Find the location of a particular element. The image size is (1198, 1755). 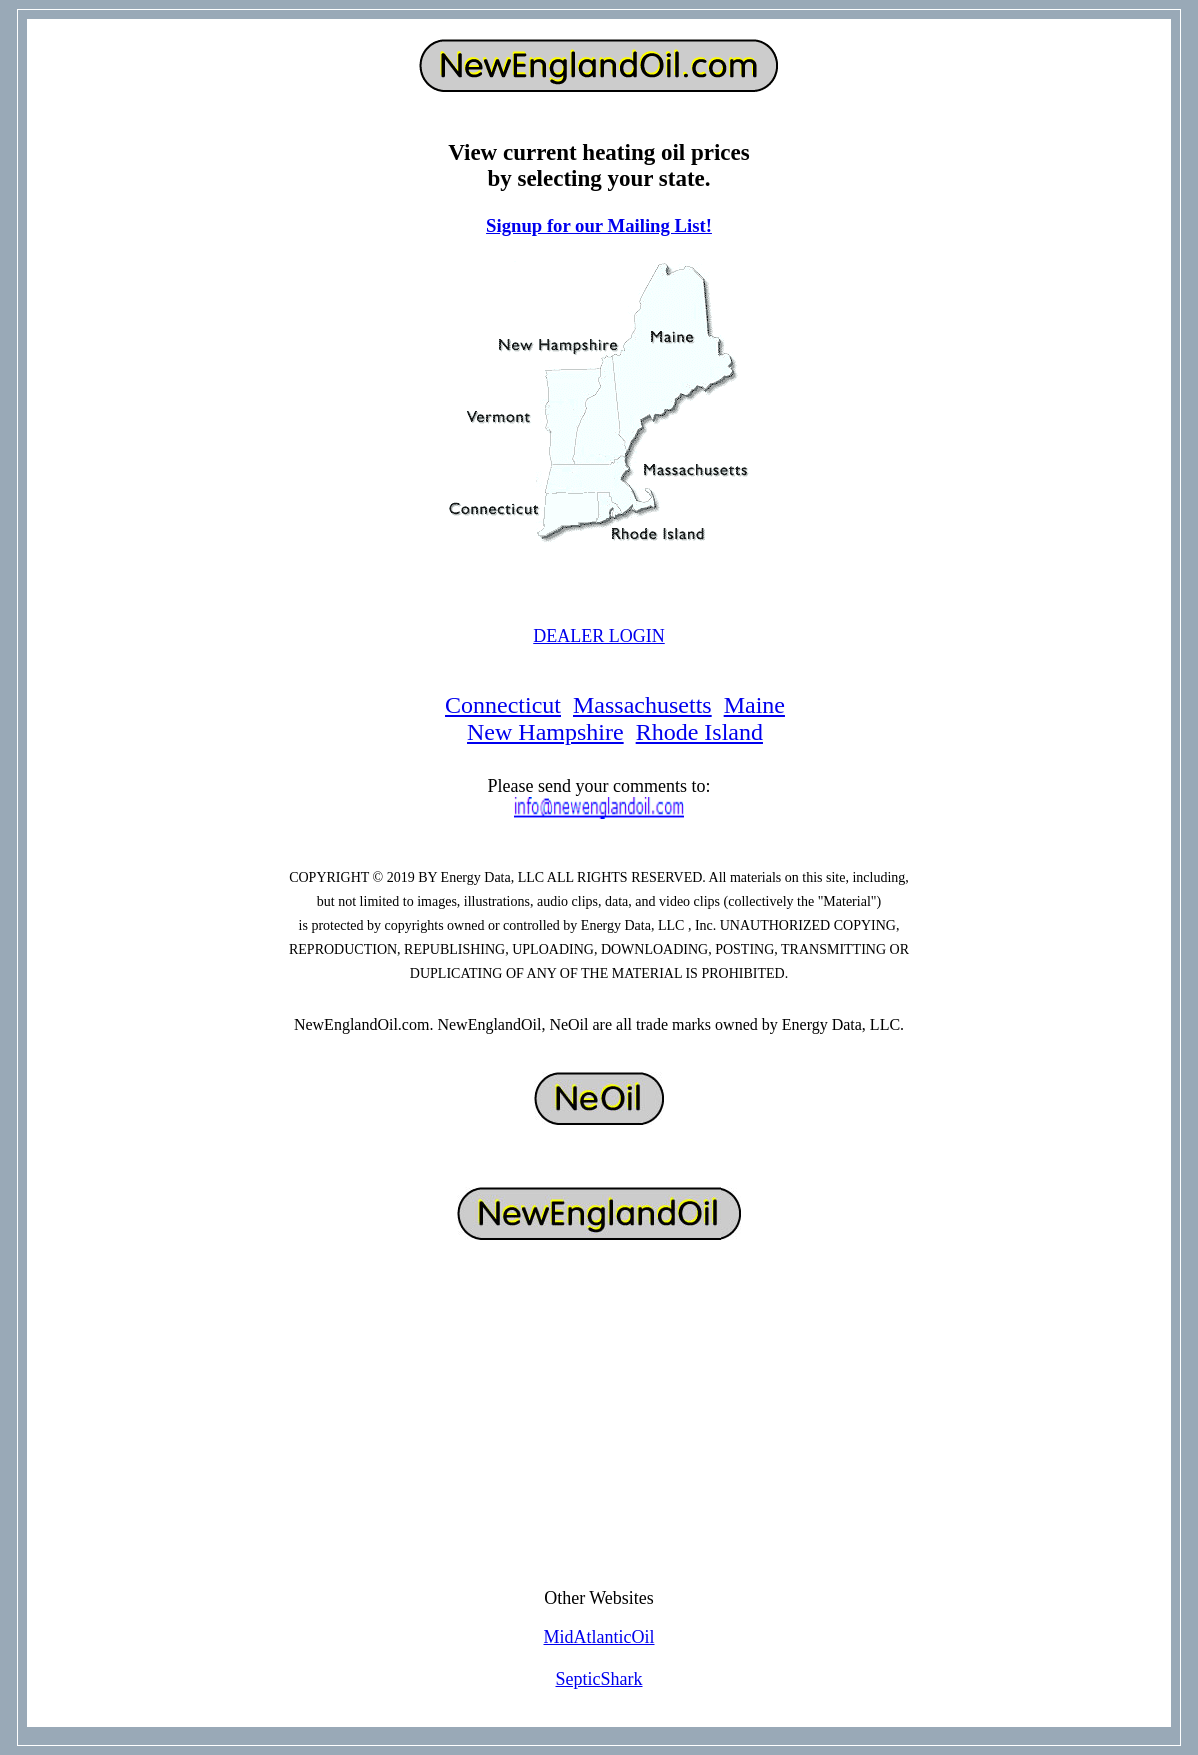

SepticShark is located at coordinates (599, 1679).